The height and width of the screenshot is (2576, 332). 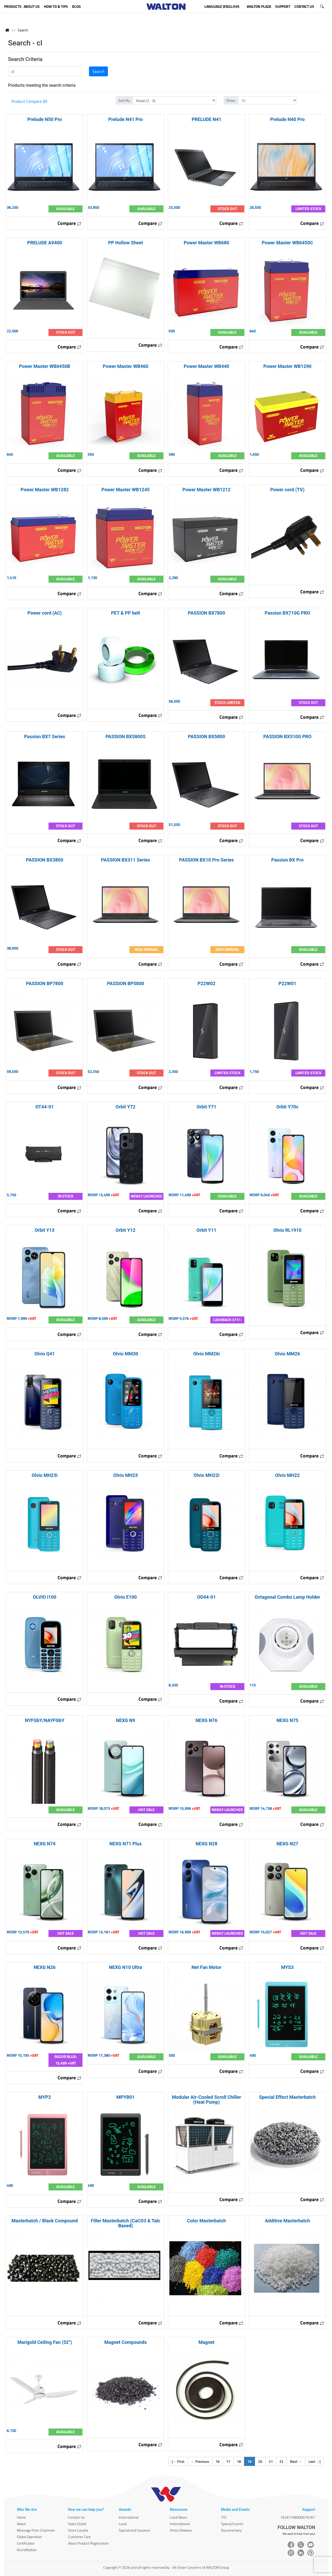 I want to click on Product Compare (0), so click(x=29, y=101).